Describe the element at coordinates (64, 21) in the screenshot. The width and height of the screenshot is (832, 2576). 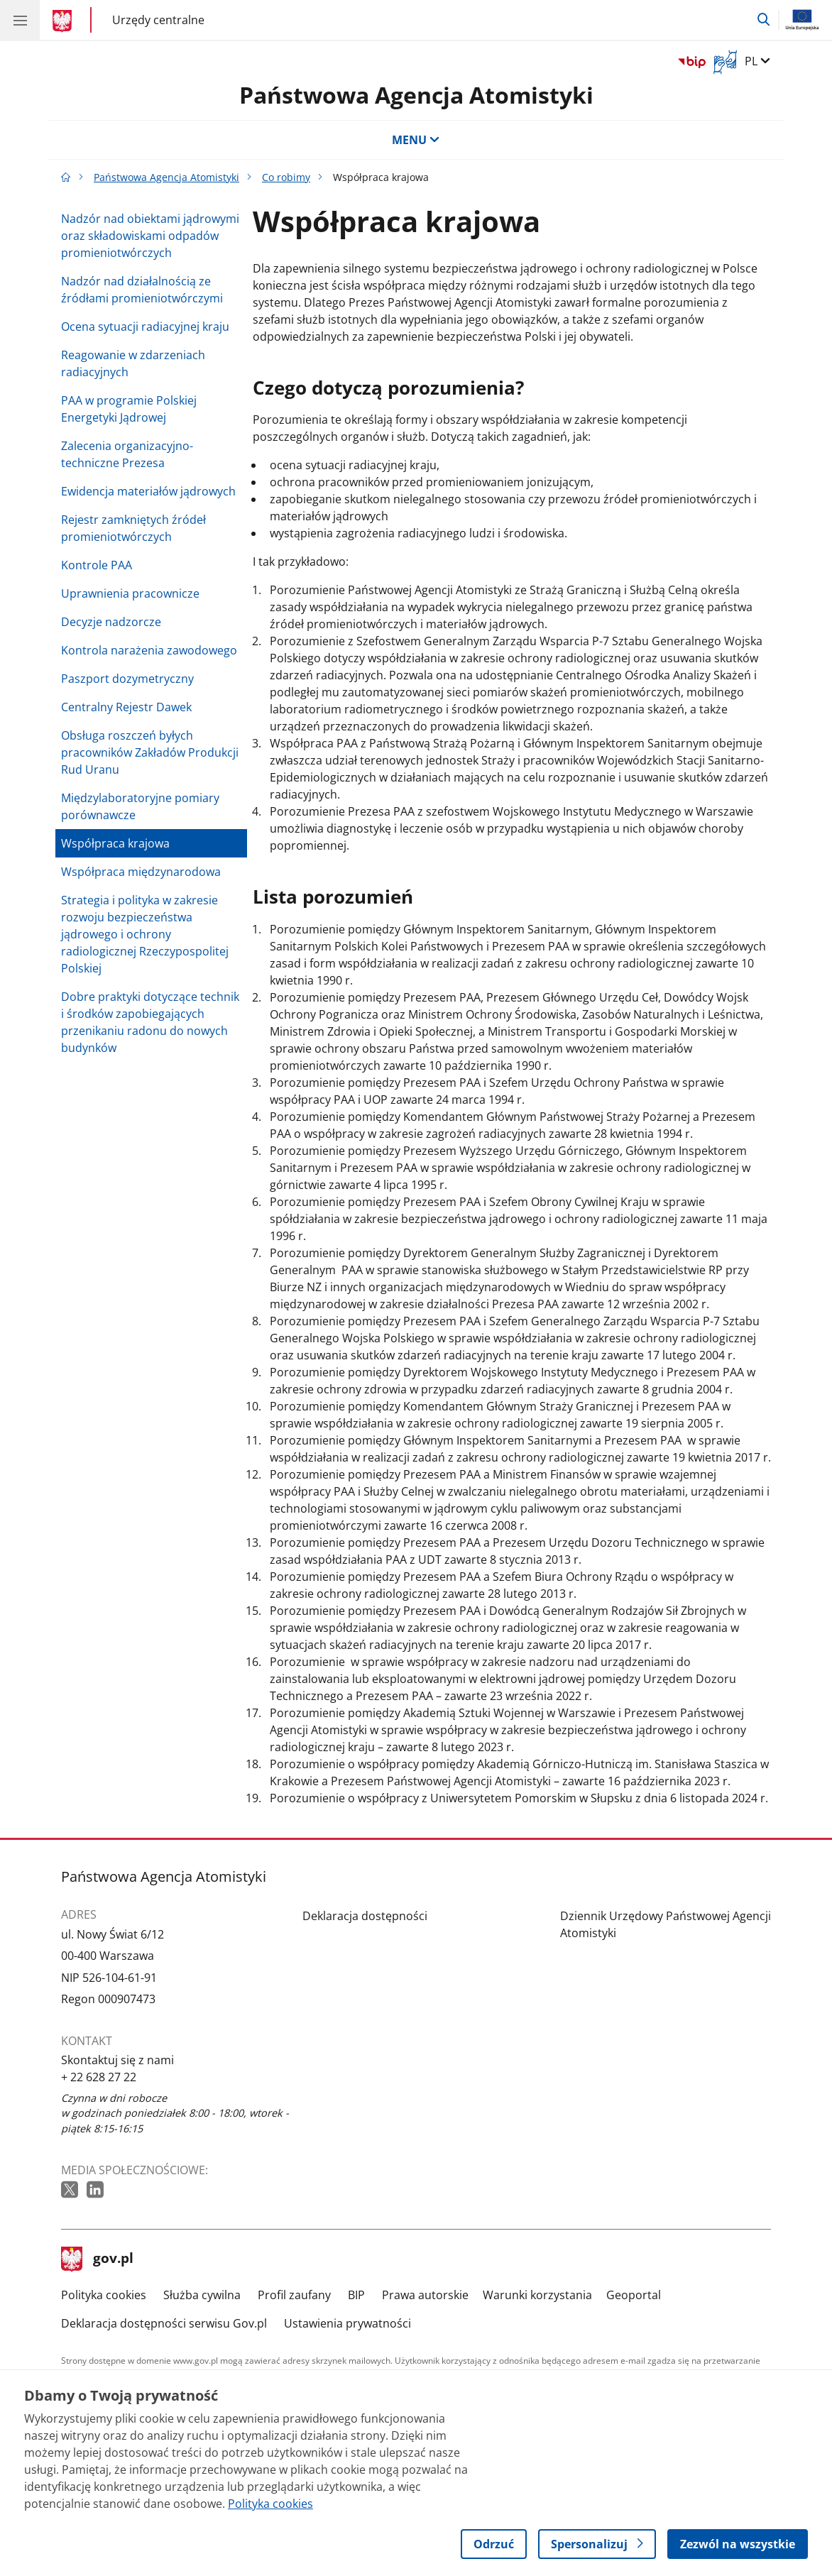
I see `[Strona główna gov.pl]` at that location.